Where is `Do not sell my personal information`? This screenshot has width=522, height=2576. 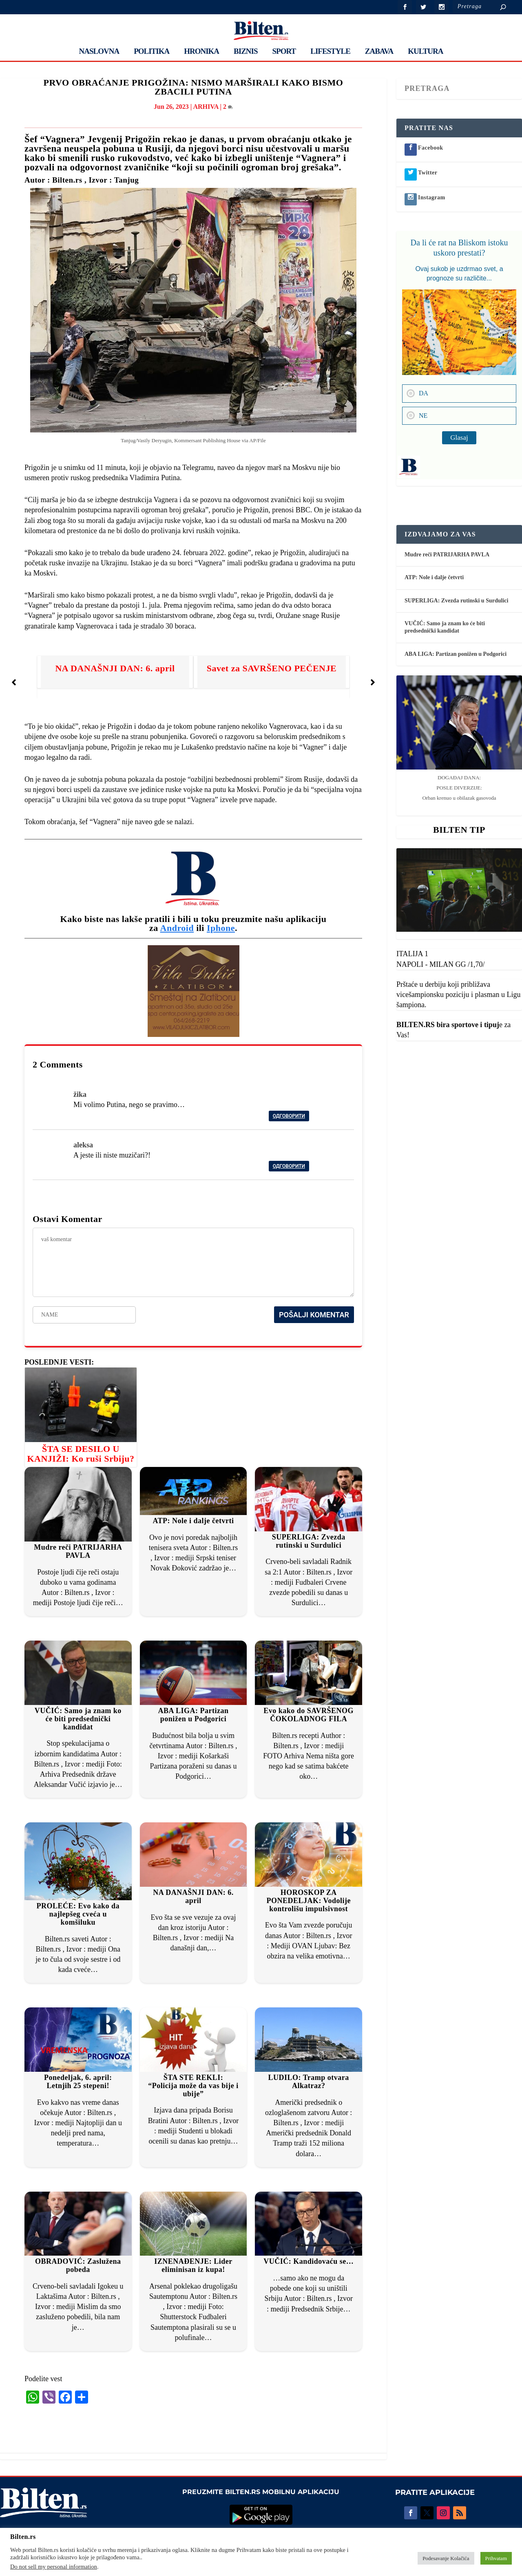 Do not sell my personal information is located at coordinates (53, 2566).